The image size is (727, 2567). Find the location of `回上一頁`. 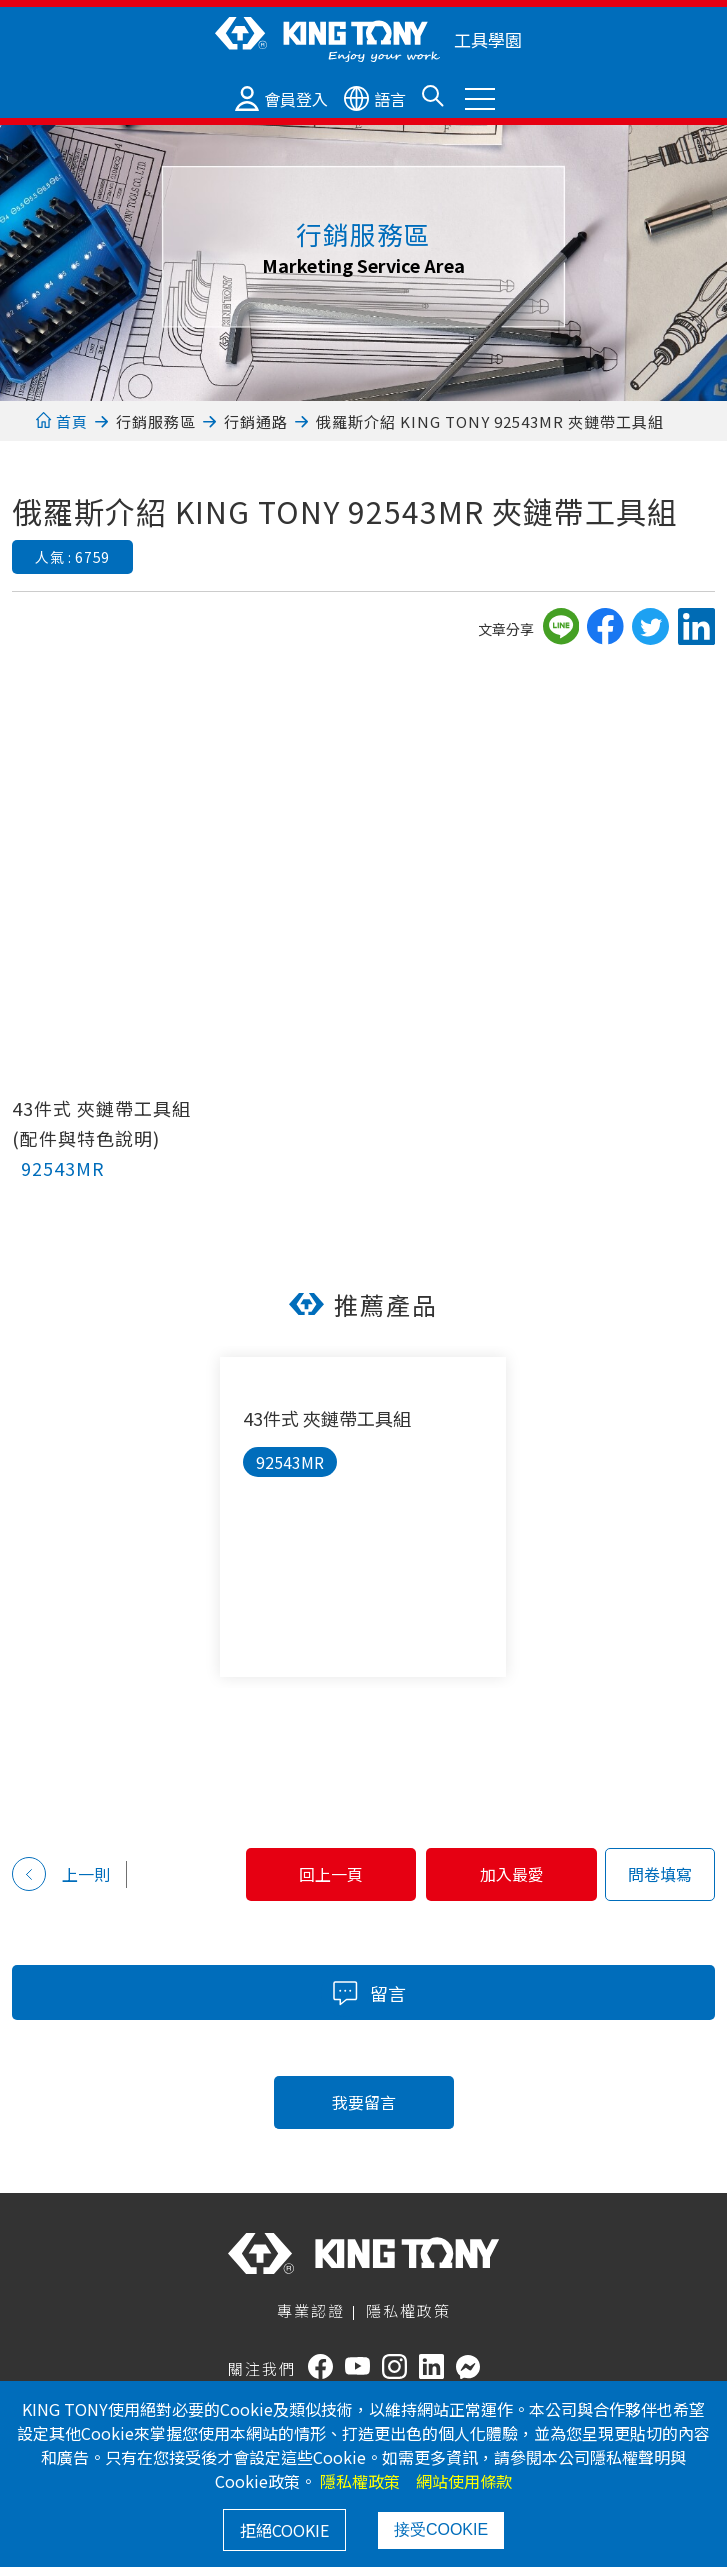

回上一頁 is located at coordinates (322, 1874).